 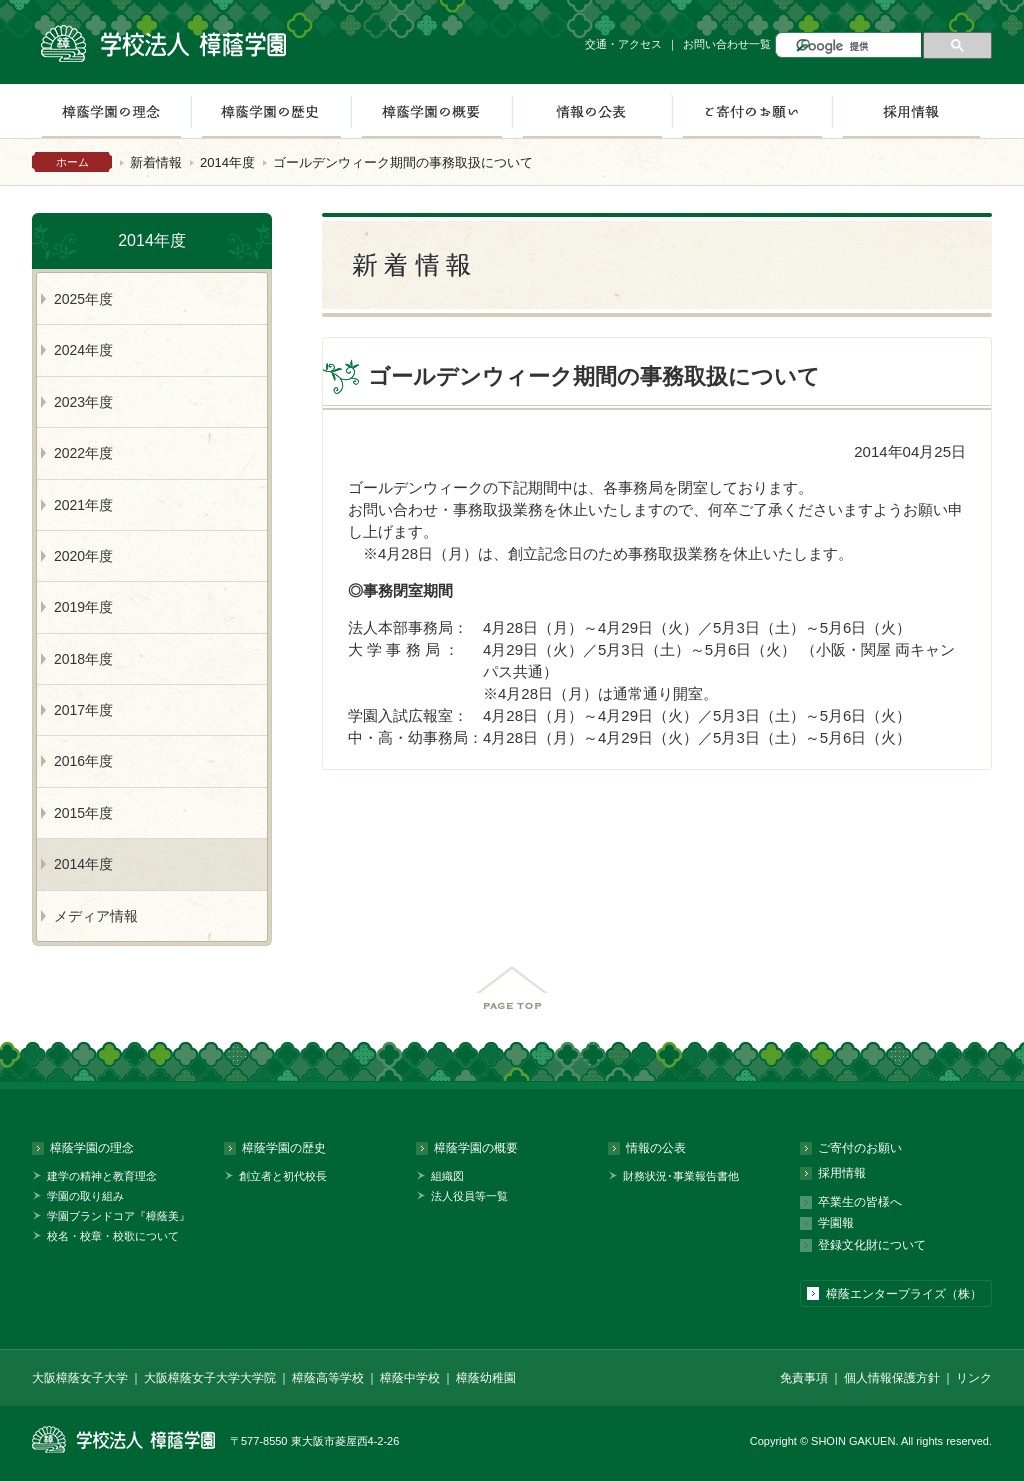 I want to click on 2014年度, so click(x=227, y=162).